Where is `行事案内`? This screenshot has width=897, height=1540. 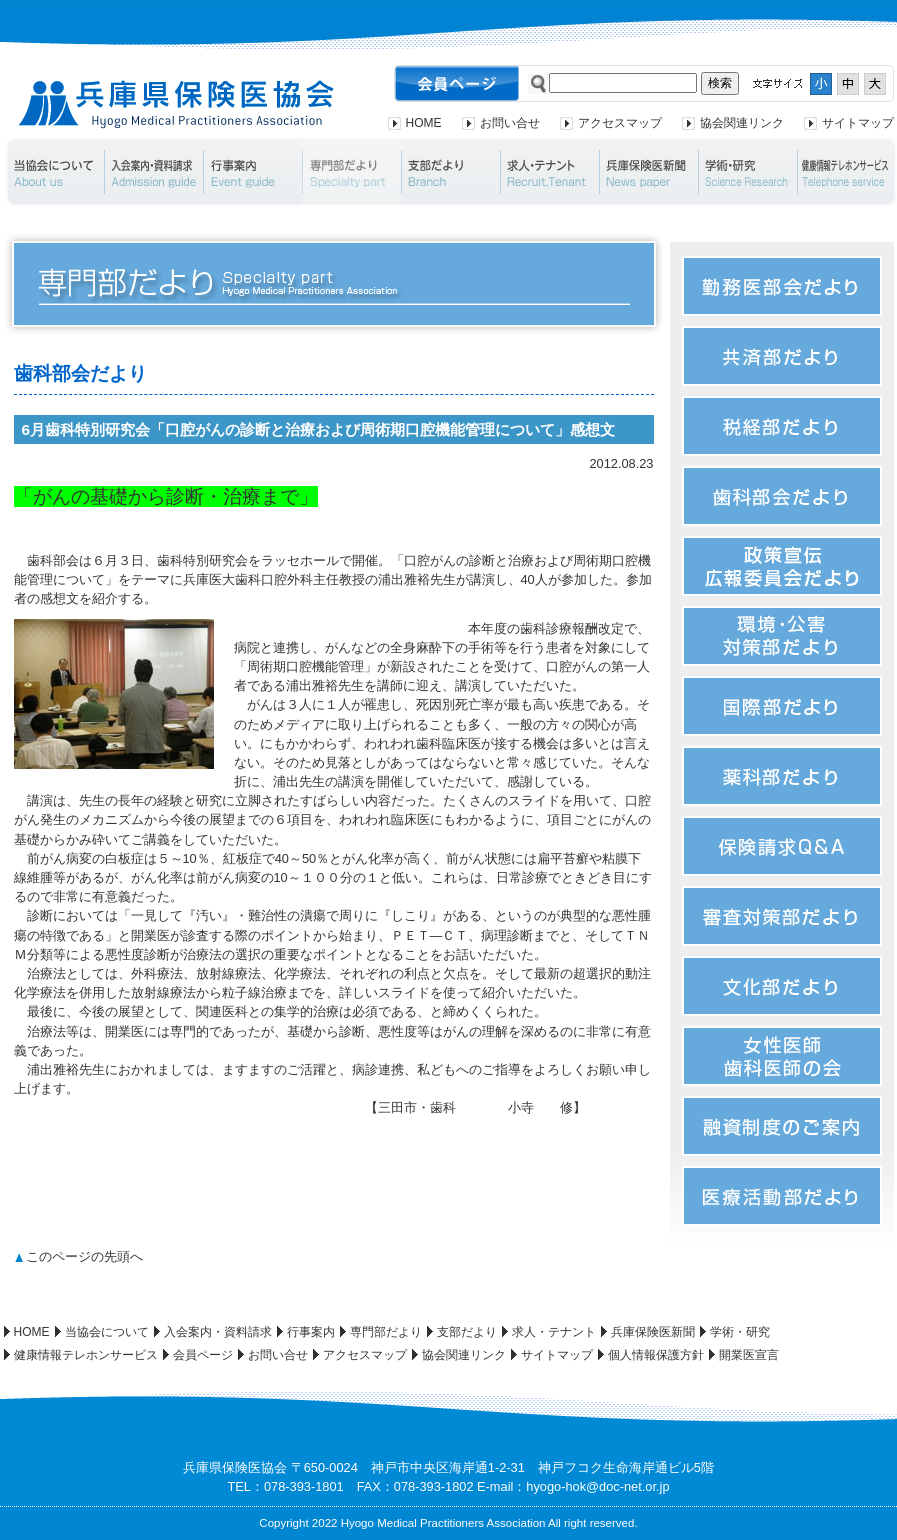 行事案内 is located at coordinates (252, 172).